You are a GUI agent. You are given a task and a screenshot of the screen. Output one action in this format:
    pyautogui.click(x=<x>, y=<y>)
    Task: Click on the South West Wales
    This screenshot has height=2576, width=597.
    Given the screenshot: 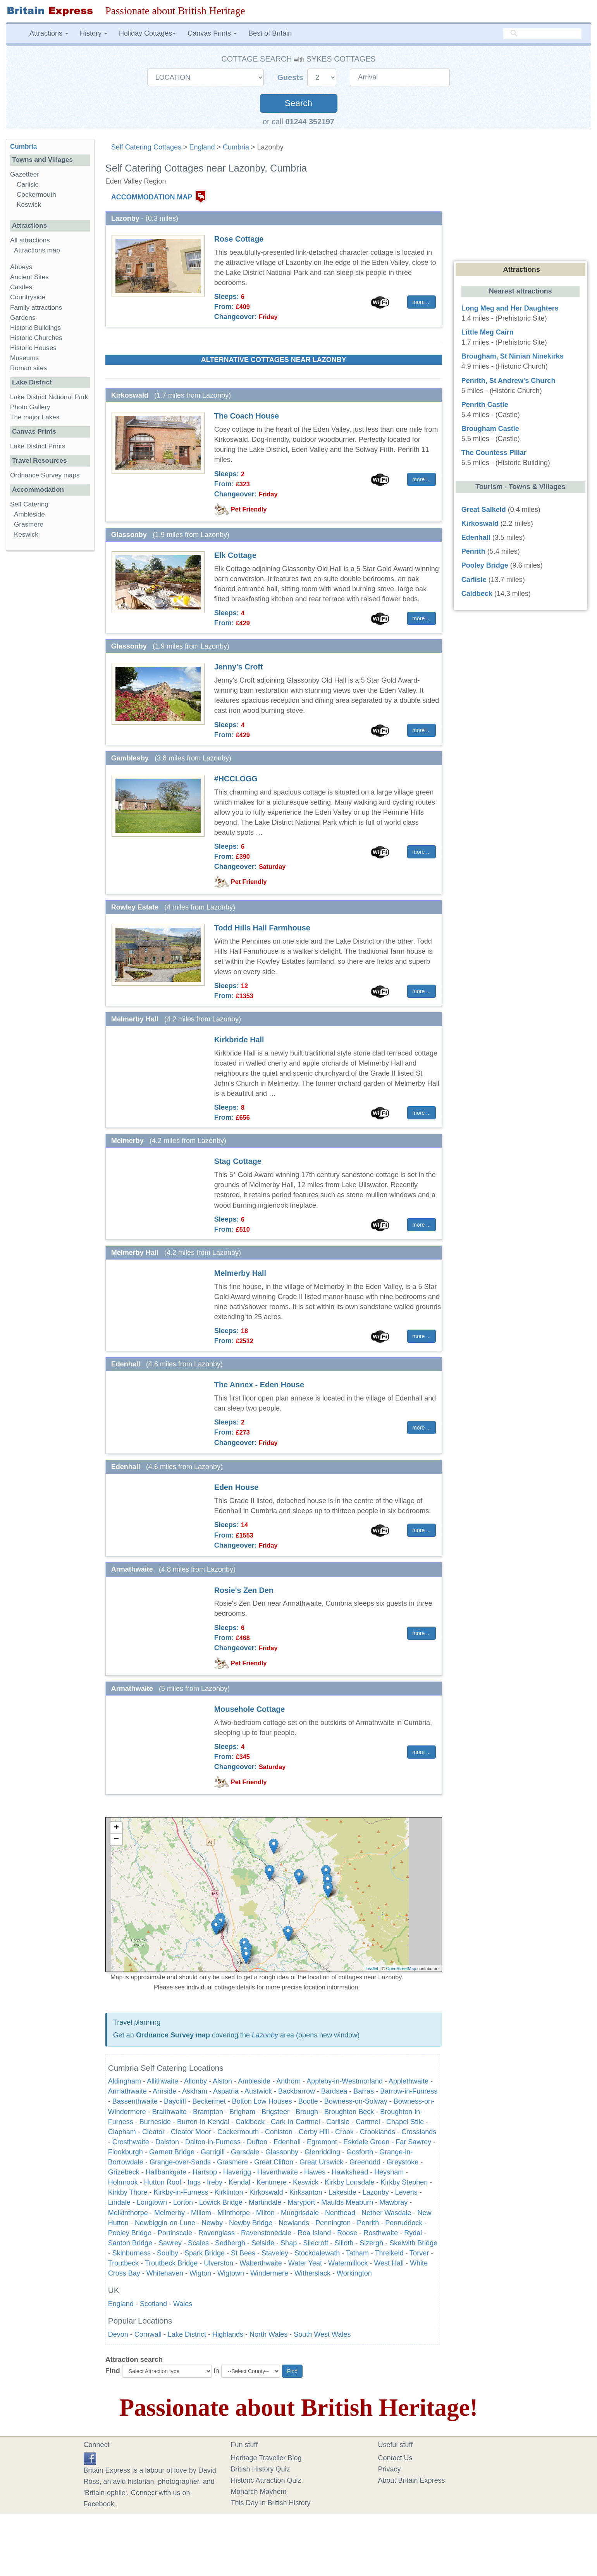 What is the action you would take?
    pyautogui.click(x=322, y=2334)
    